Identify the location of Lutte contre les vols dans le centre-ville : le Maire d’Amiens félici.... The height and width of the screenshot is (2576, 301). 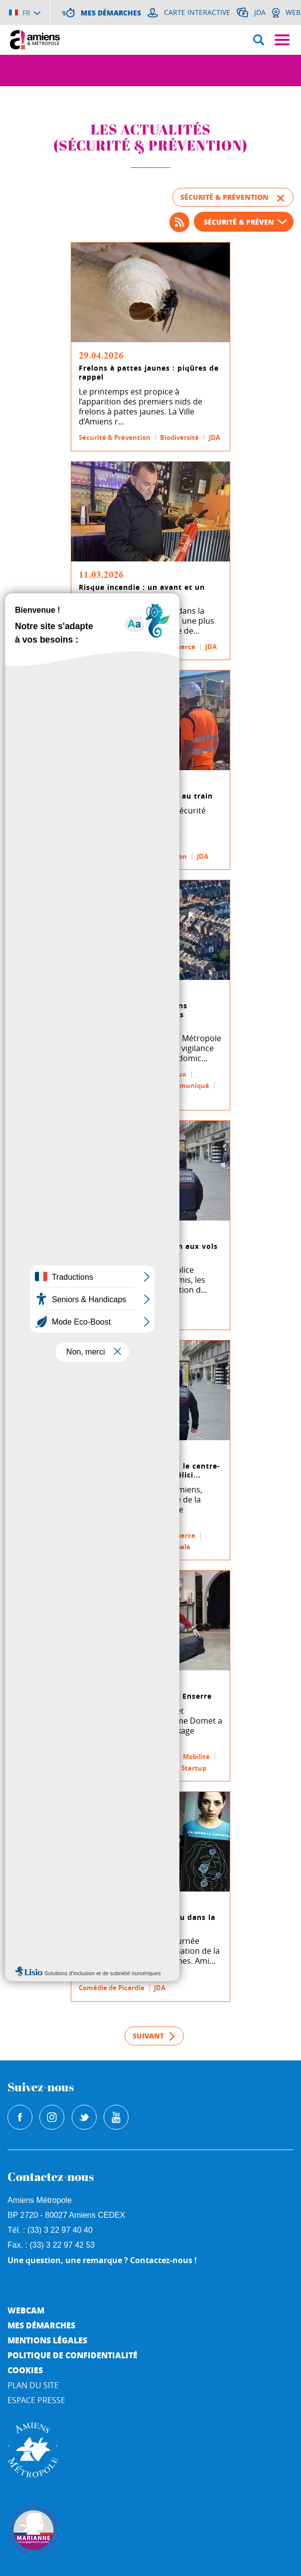
(149, 1471).